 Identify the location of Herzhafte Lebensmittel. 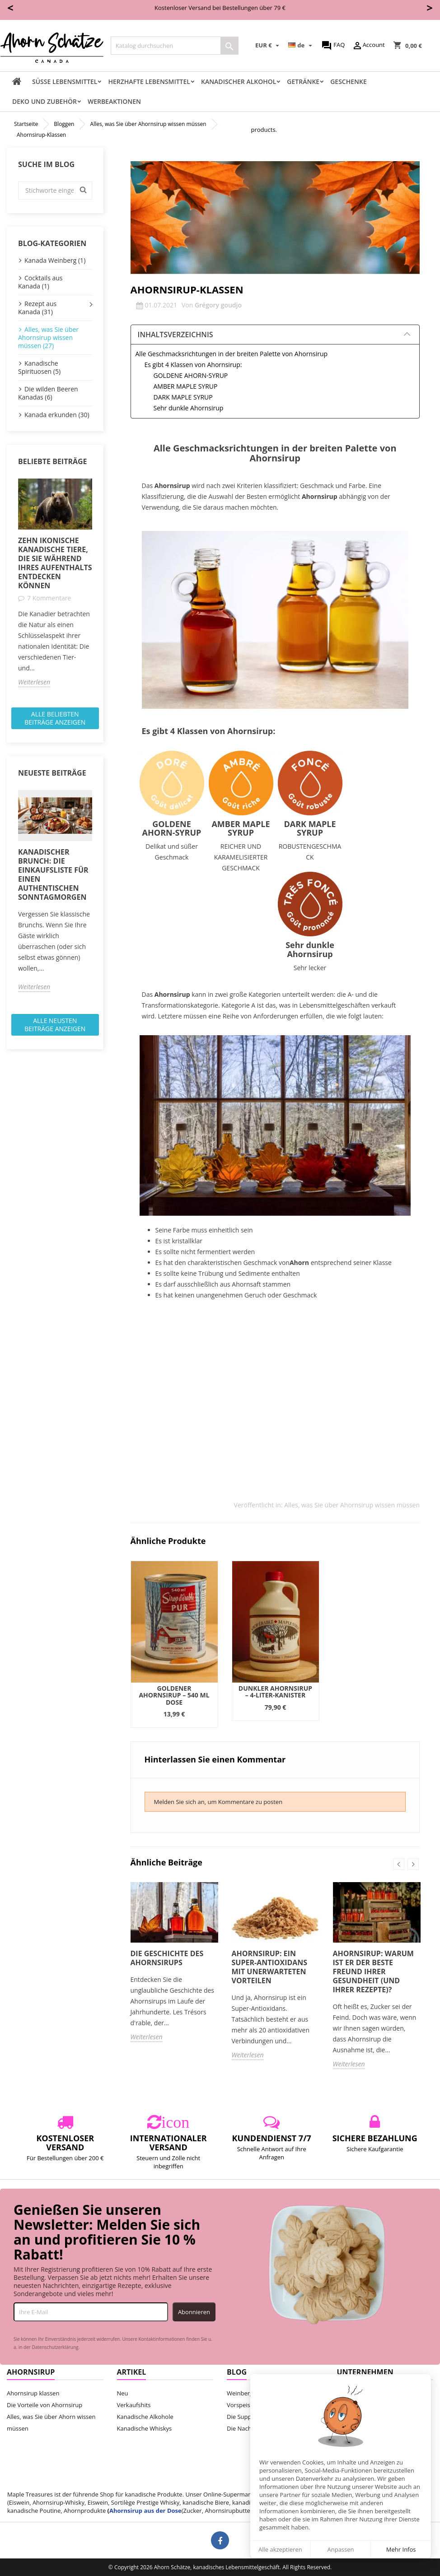
(149, 81).